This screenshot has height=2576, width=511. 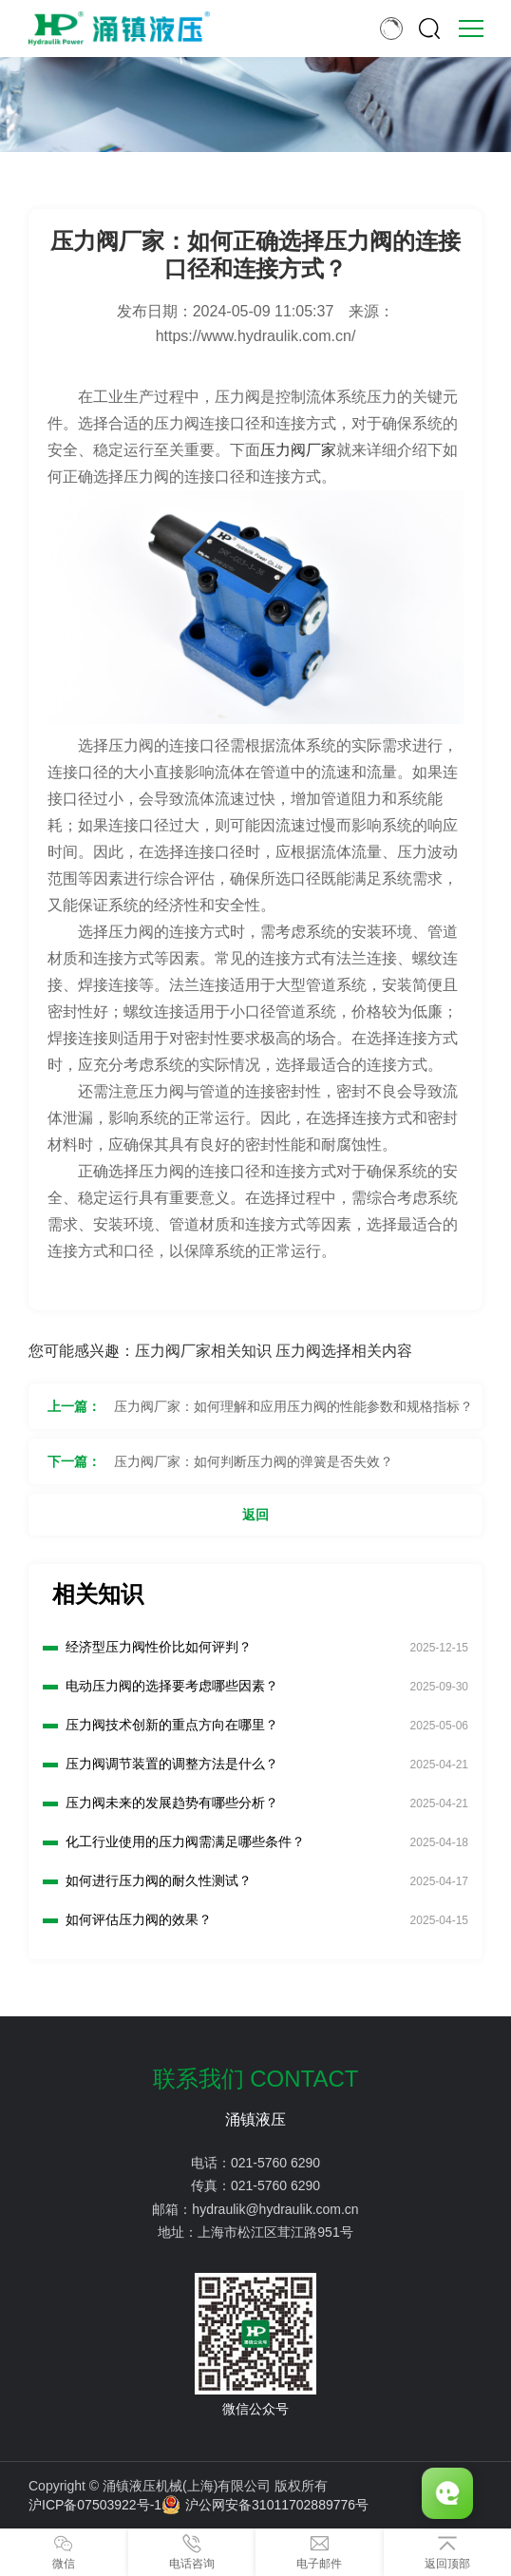 What do you see at coordinates (275, 2232) in the screenshot?
I see `上海市松江区茸江路951号` at bounding box center [275, 2232].